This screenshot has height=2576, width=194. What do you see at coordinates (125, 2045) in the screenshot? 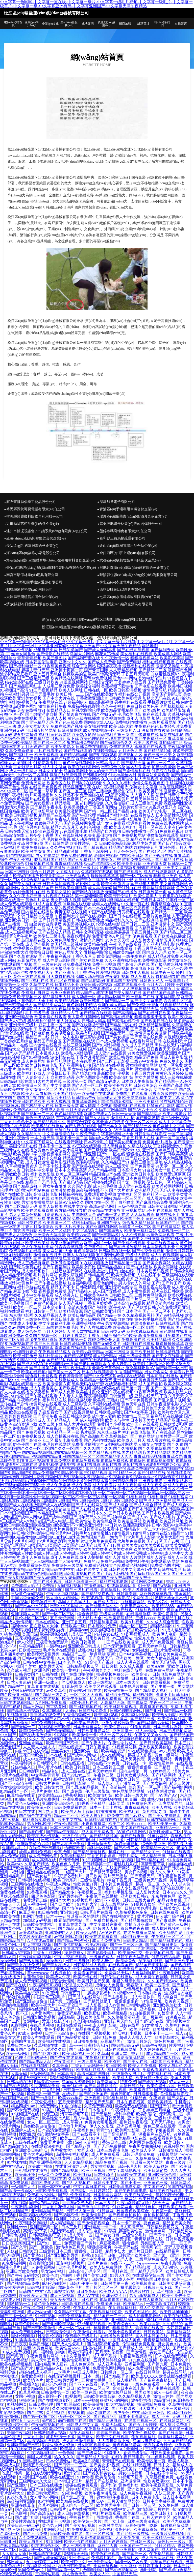
I see `国模吧日韩无码` at bounding box center [125, 2045].